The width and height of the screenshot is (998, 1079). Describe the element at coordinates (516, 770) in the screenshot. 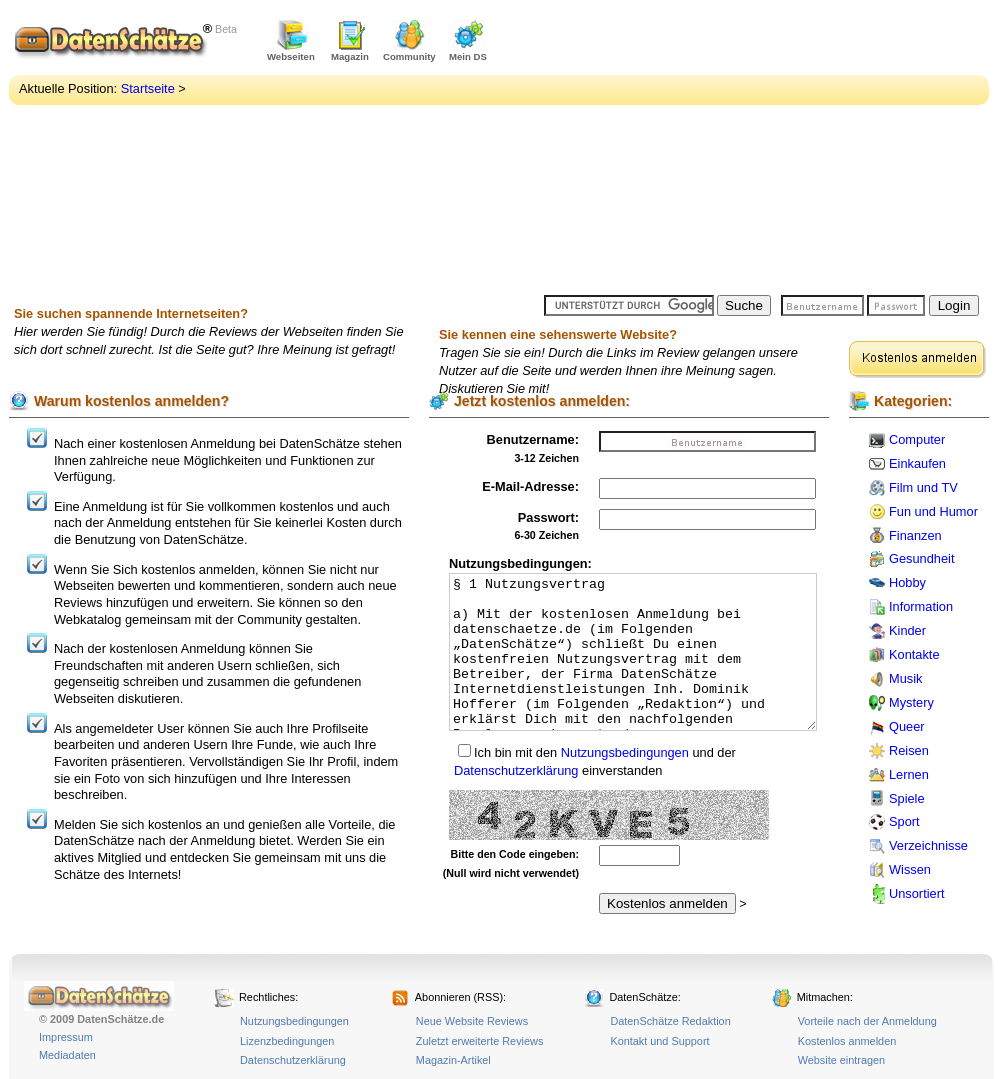

I see `Datenschutzerklärung` at that location.